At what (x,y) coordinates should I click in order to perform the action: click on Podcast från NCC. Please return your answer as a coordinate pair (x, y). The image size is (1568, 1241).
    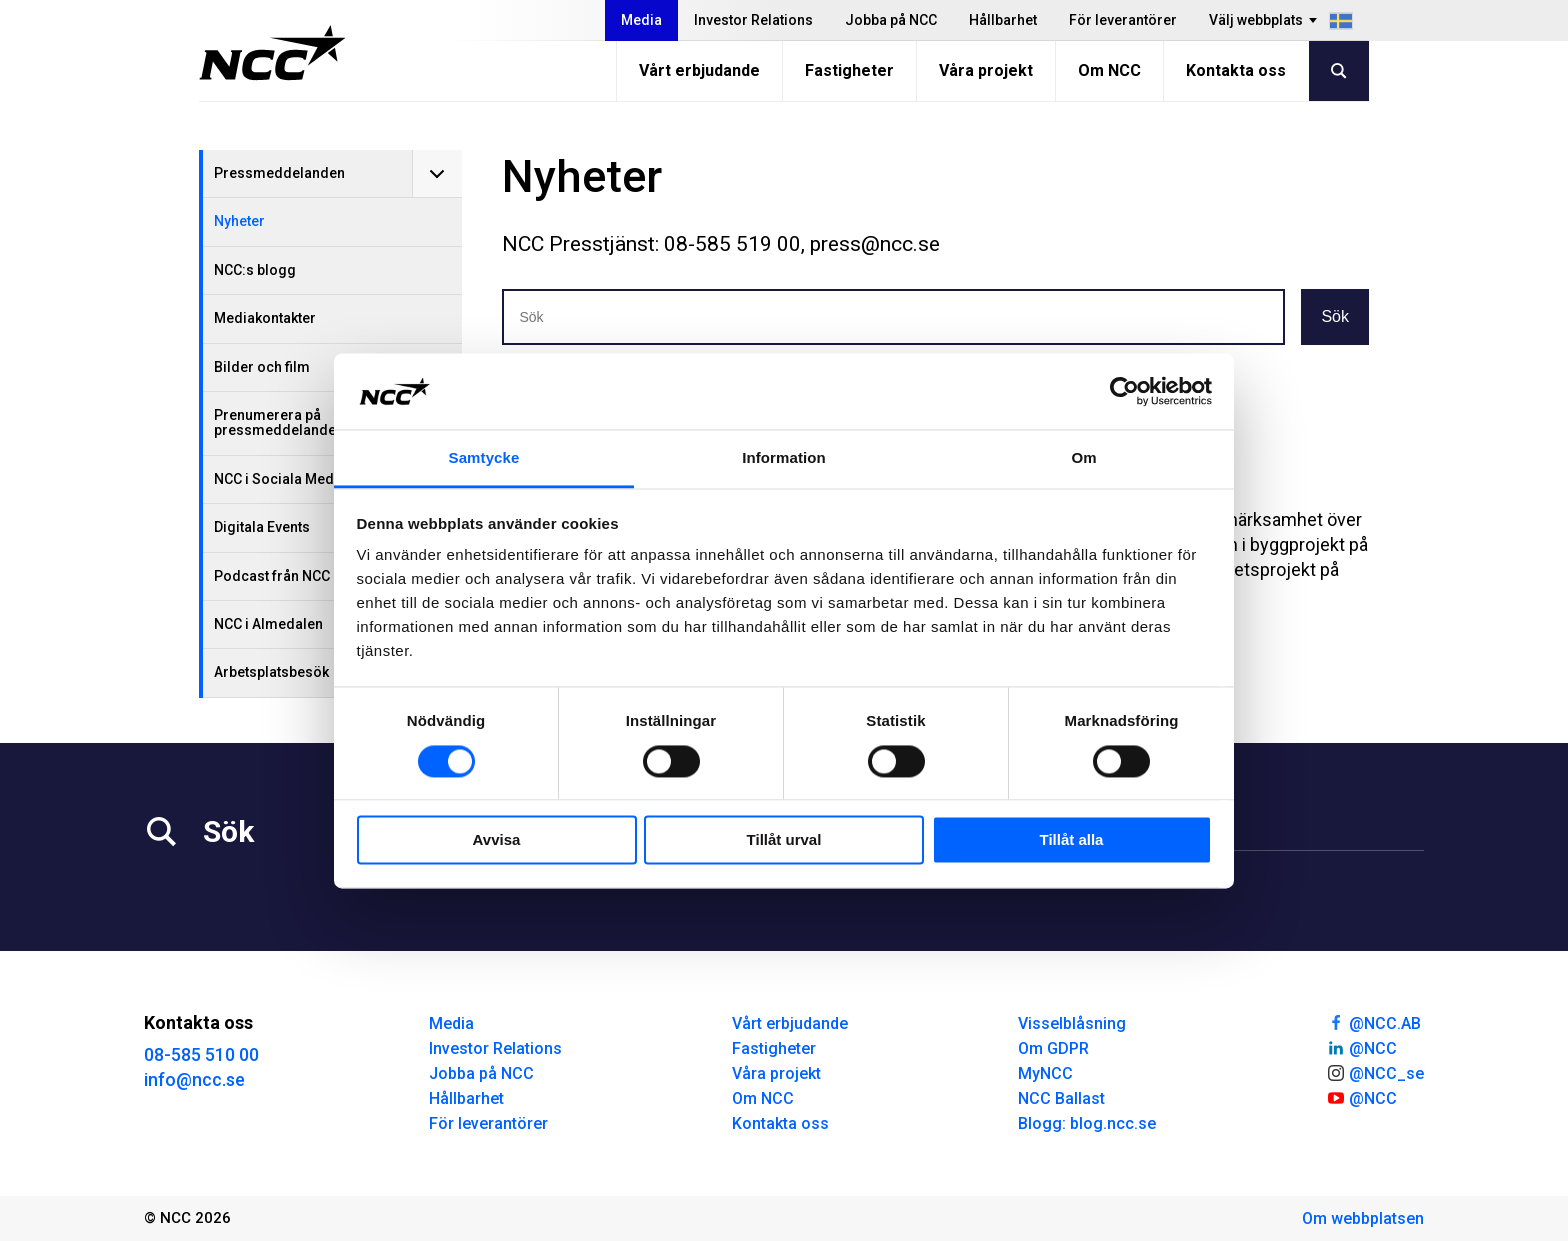
    Looking at the image, I should click on (272, 576).